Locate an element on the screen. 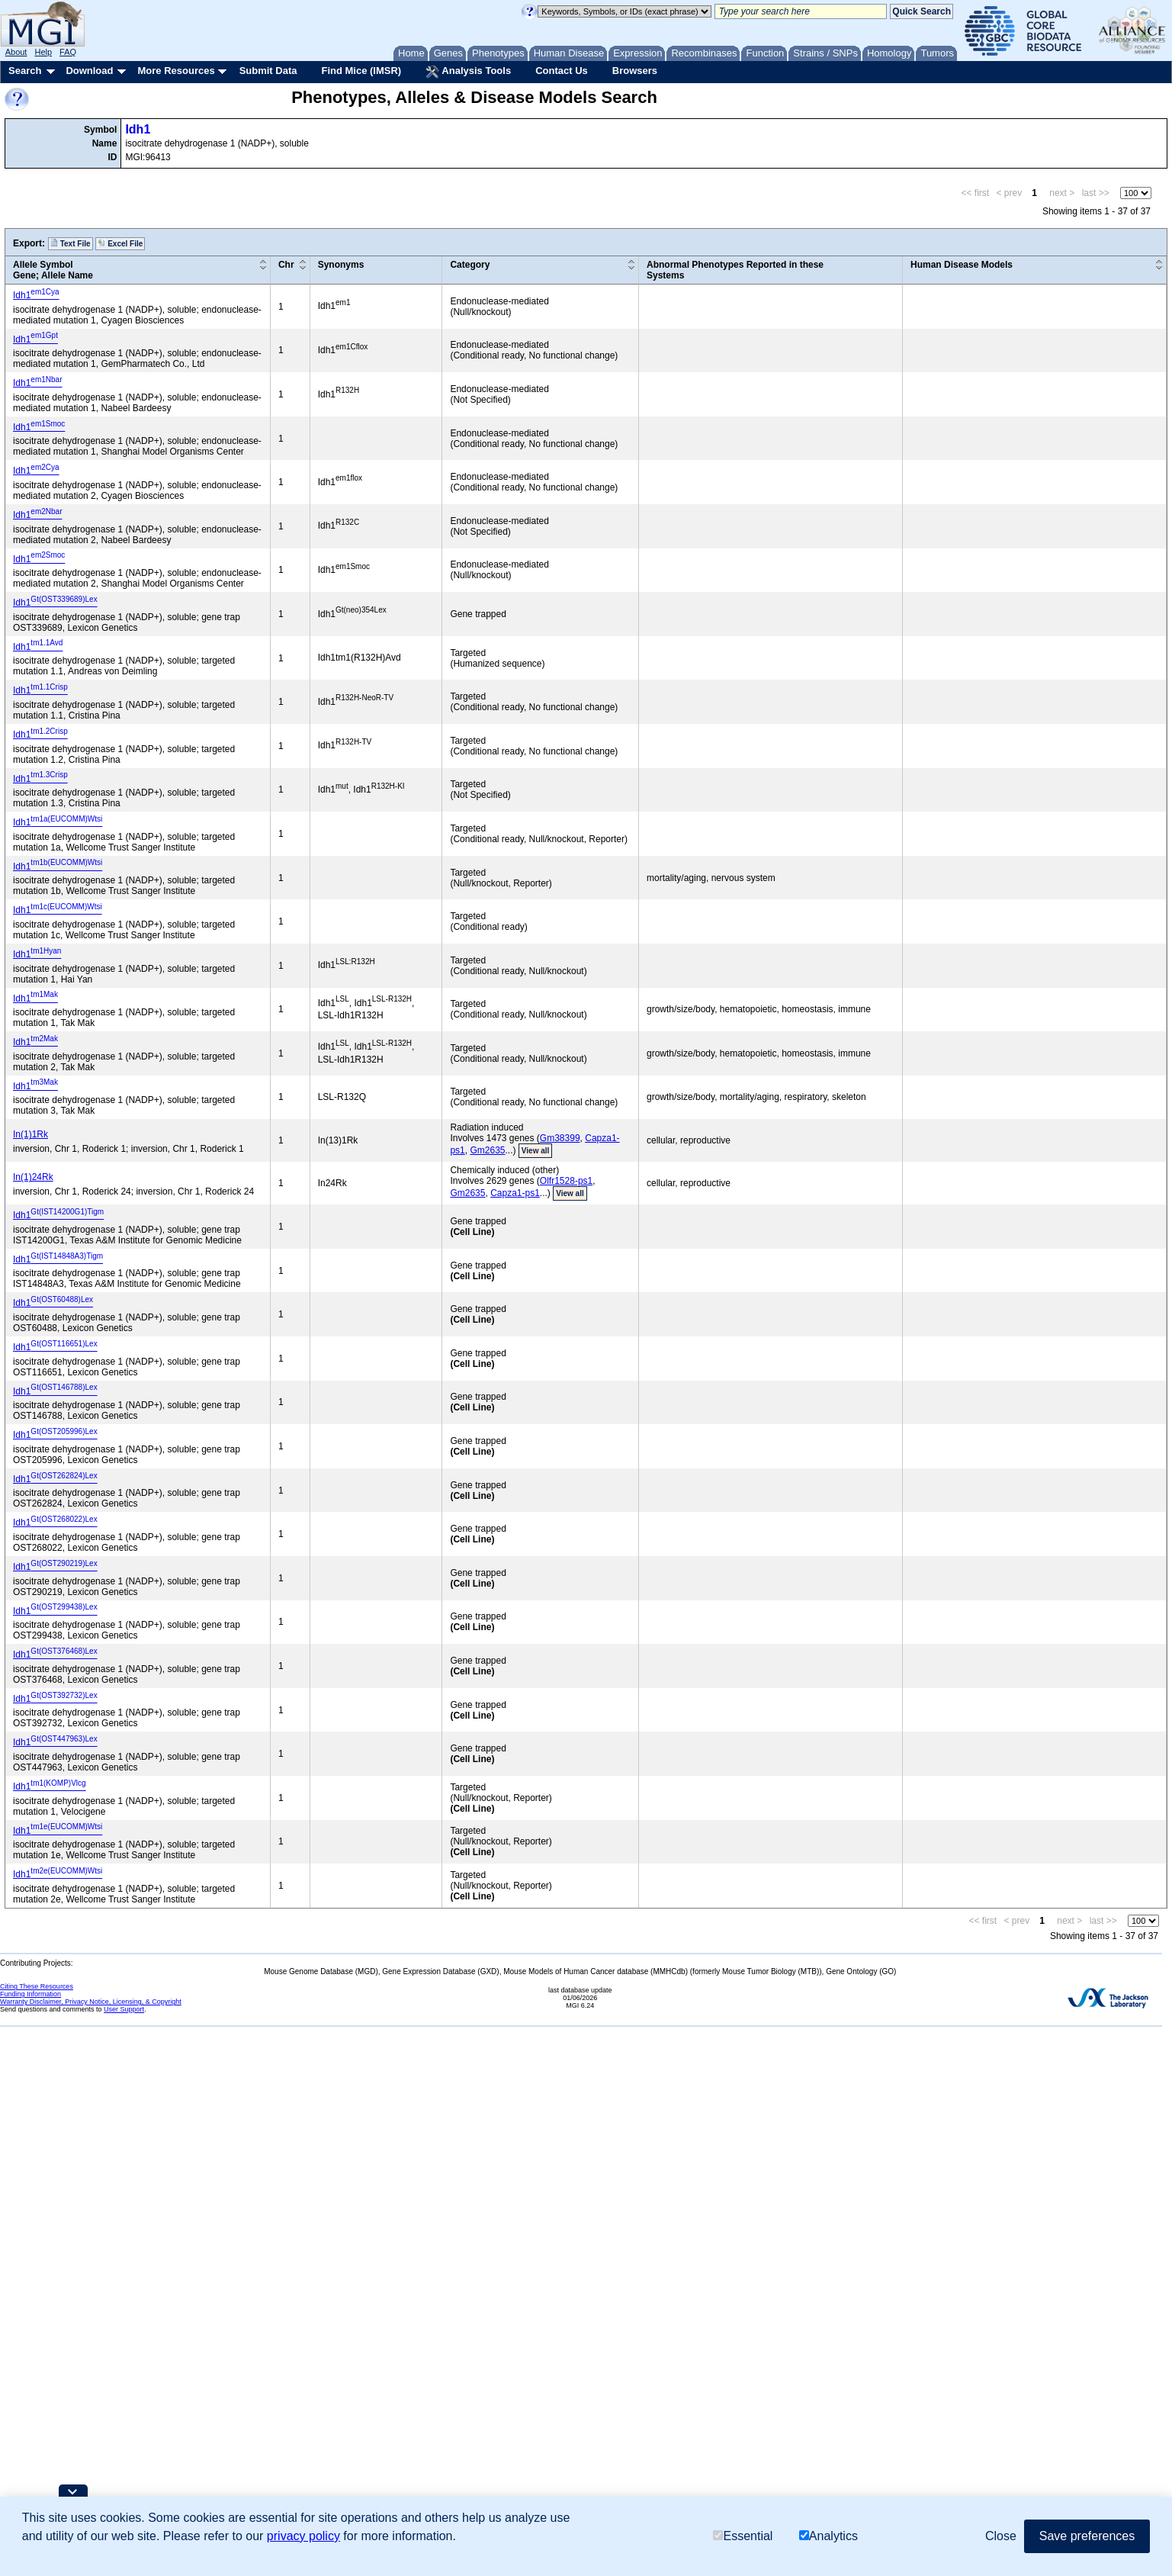 The image size is (1172, 2576). privacy policy [button] is located at coordinates (303, 2535).